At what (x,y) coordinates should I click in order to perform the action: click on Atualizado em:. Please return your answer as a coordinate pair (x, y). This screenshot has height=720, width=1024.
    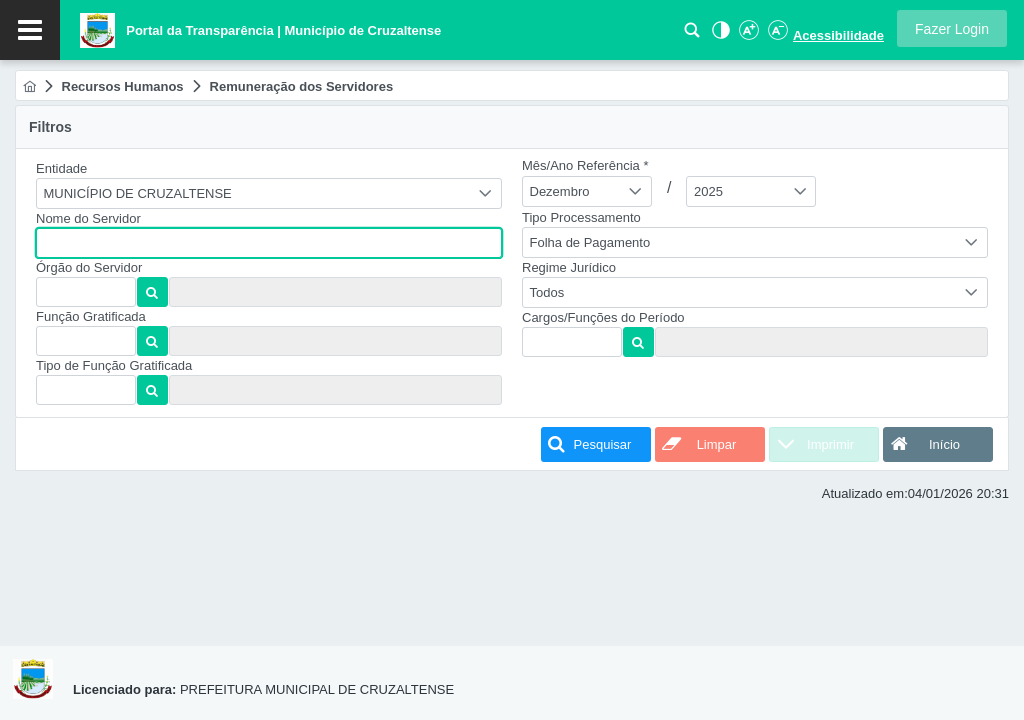
    Looking at the image, I should click on (865, 493).